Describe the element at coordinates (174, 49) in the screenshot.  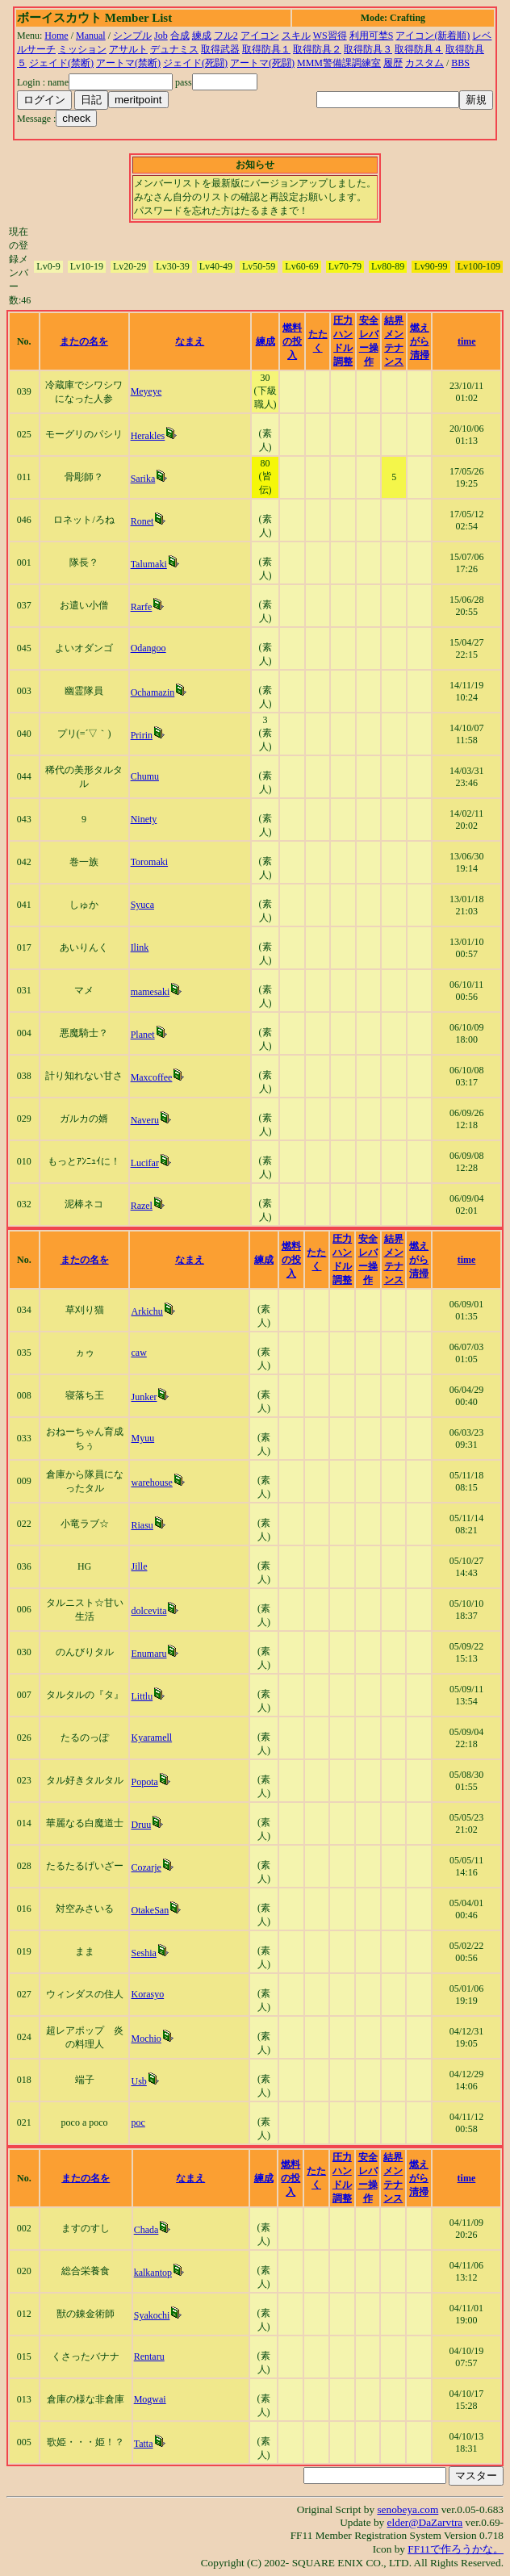
I see `デュナミス` at that location.